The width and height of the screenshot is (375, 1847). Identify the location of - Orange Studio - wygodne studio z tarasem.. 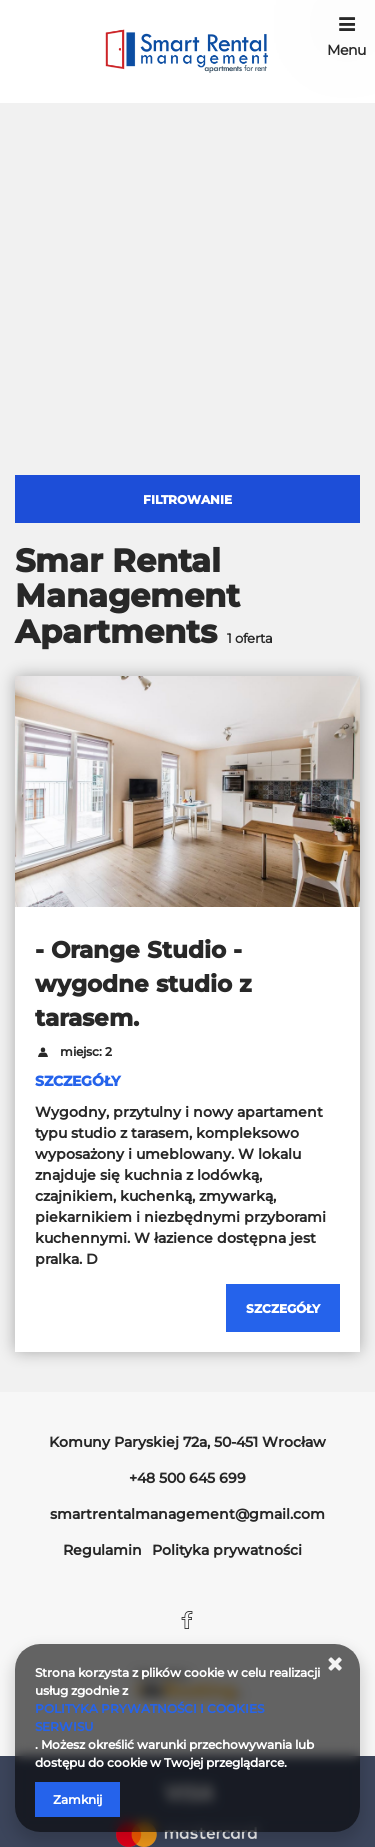
(143, 984).